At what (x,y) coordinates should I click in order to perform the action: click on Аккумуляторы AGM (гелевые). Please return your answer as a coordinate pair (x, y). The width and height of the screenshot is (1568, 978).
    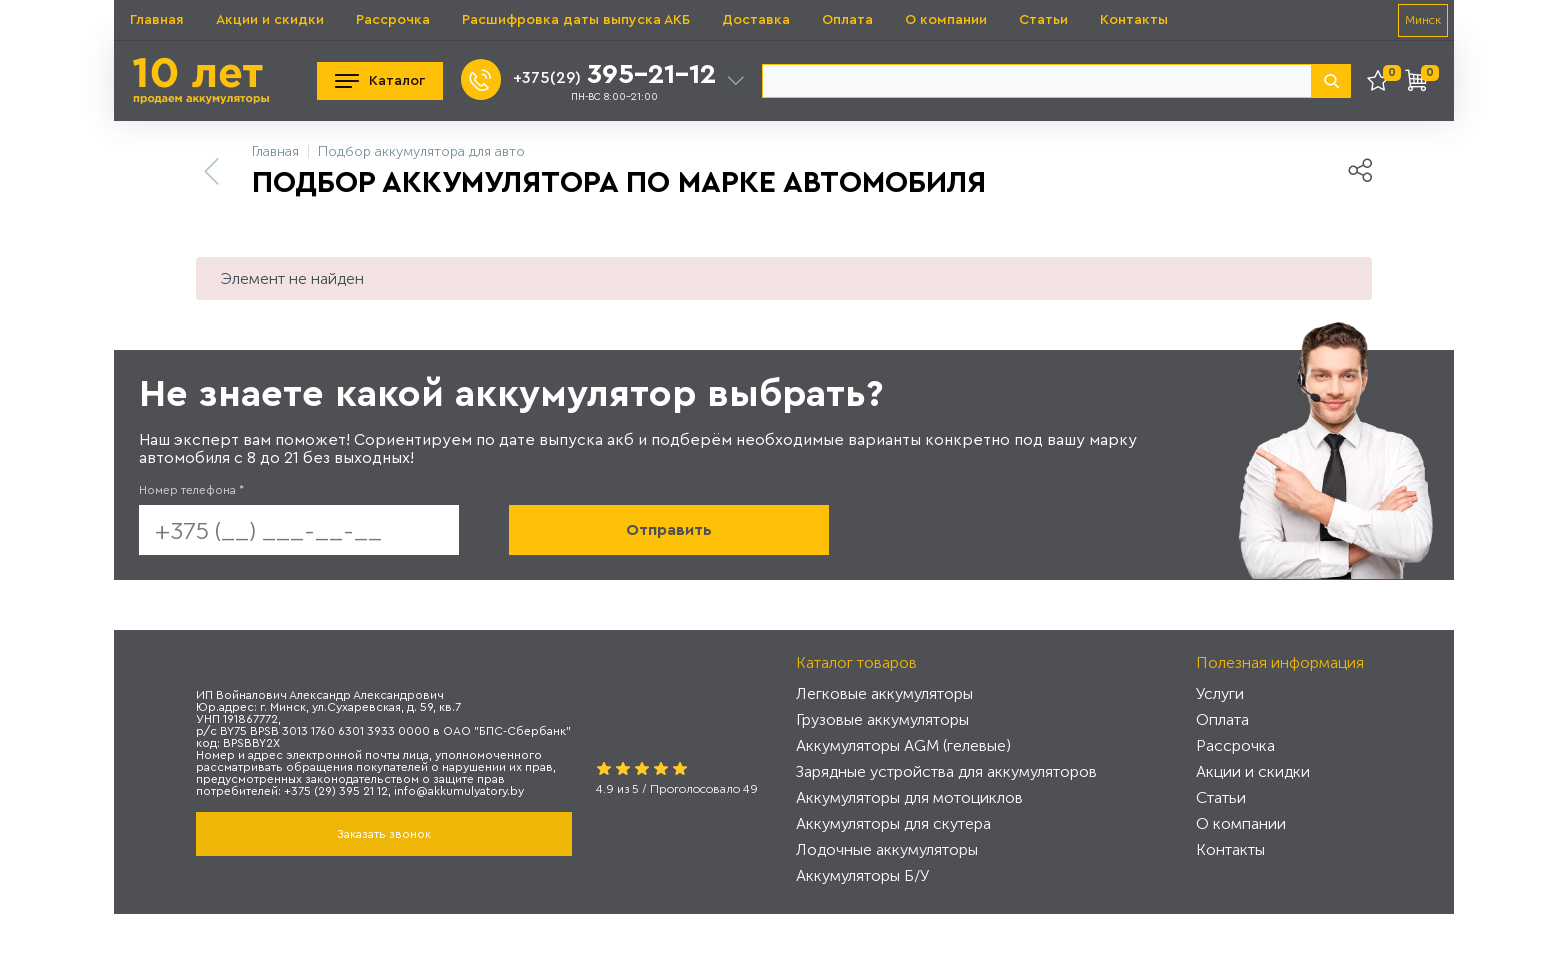
    Looking at the image, I should click on (903, 745).